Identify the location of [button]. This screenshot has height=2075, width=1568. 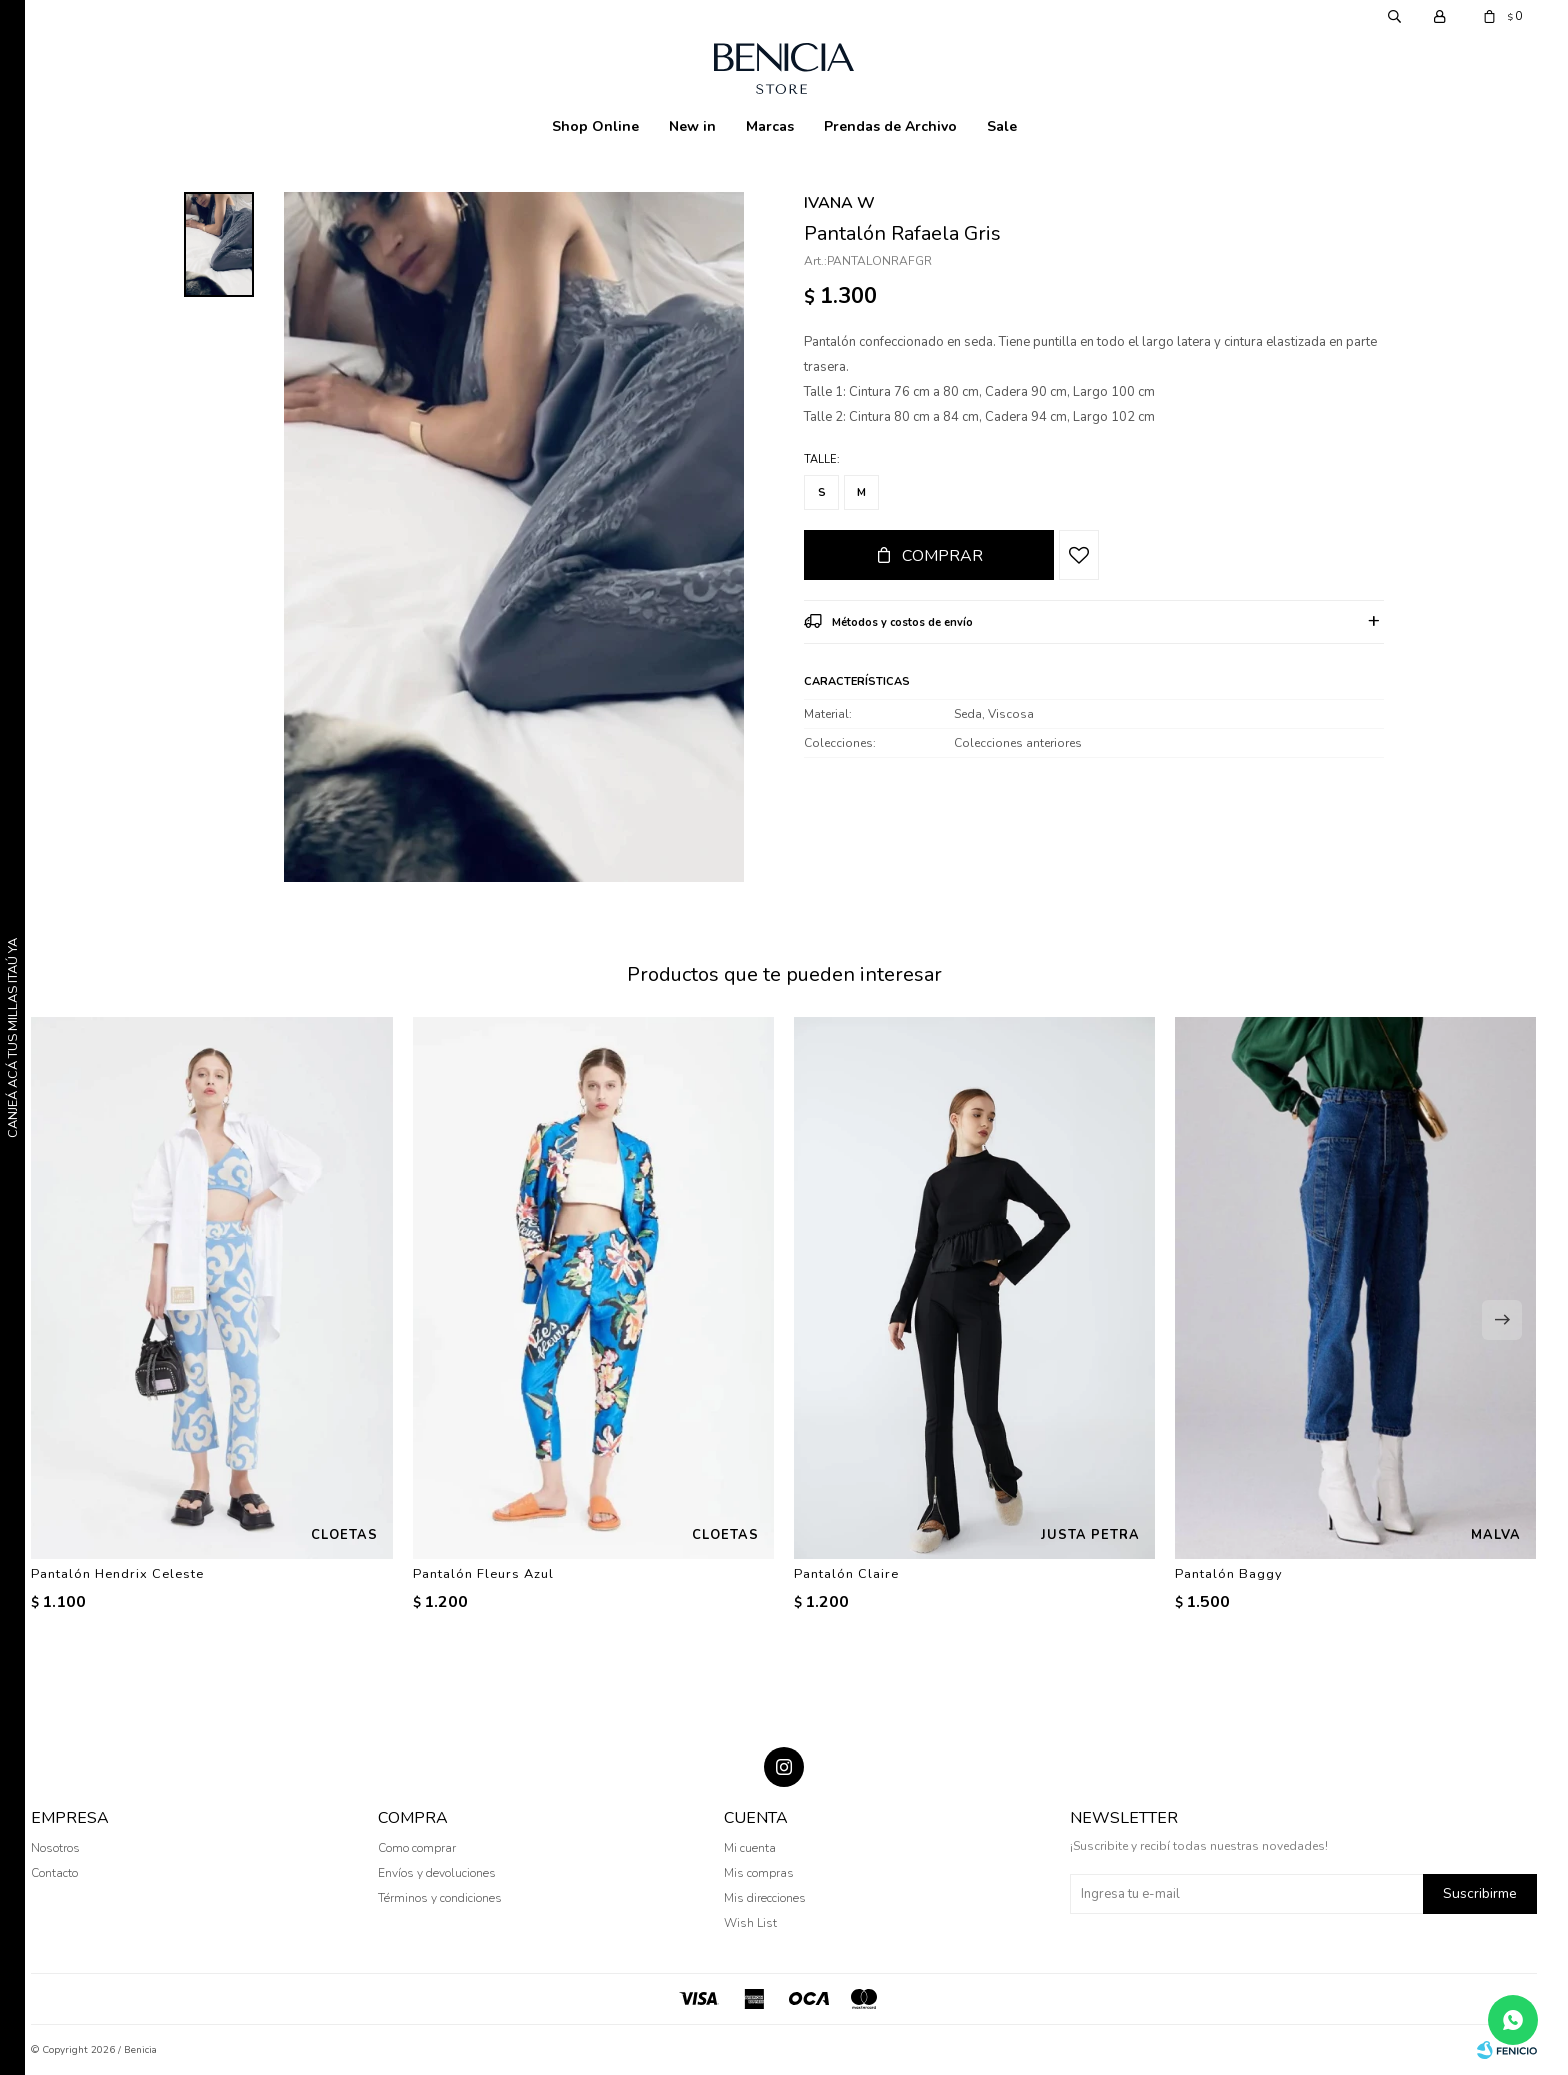
(1502, 1320).